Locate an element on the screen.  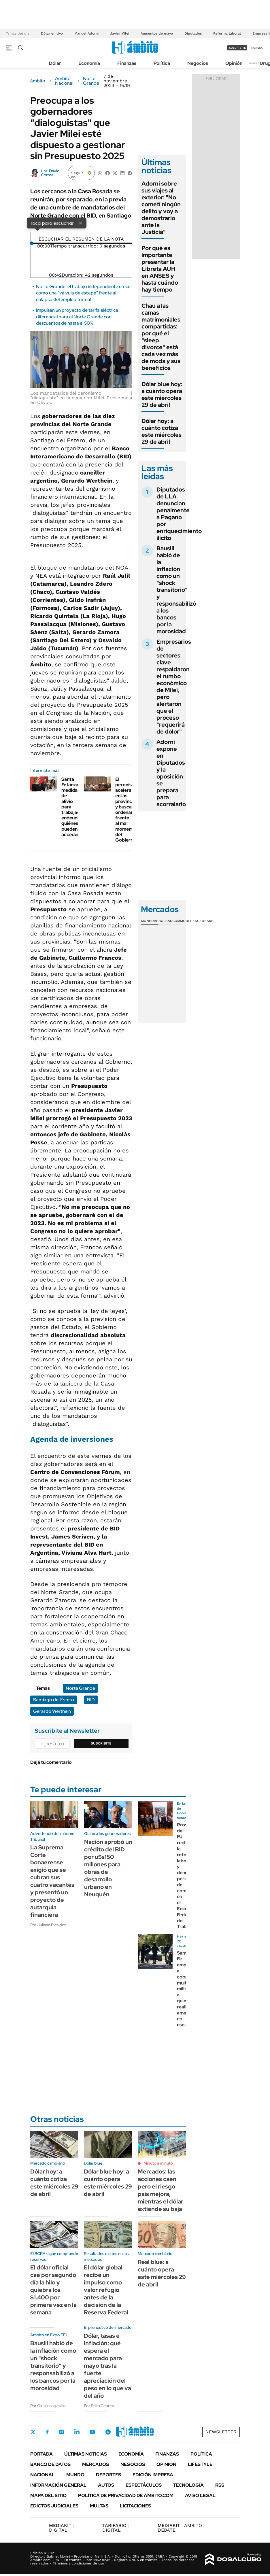
Impulsan un proyecto de tarifa eléctrica diferencial para el Norte Grande con descuentos de hasta el 50% is located at coordinates (77, 316).